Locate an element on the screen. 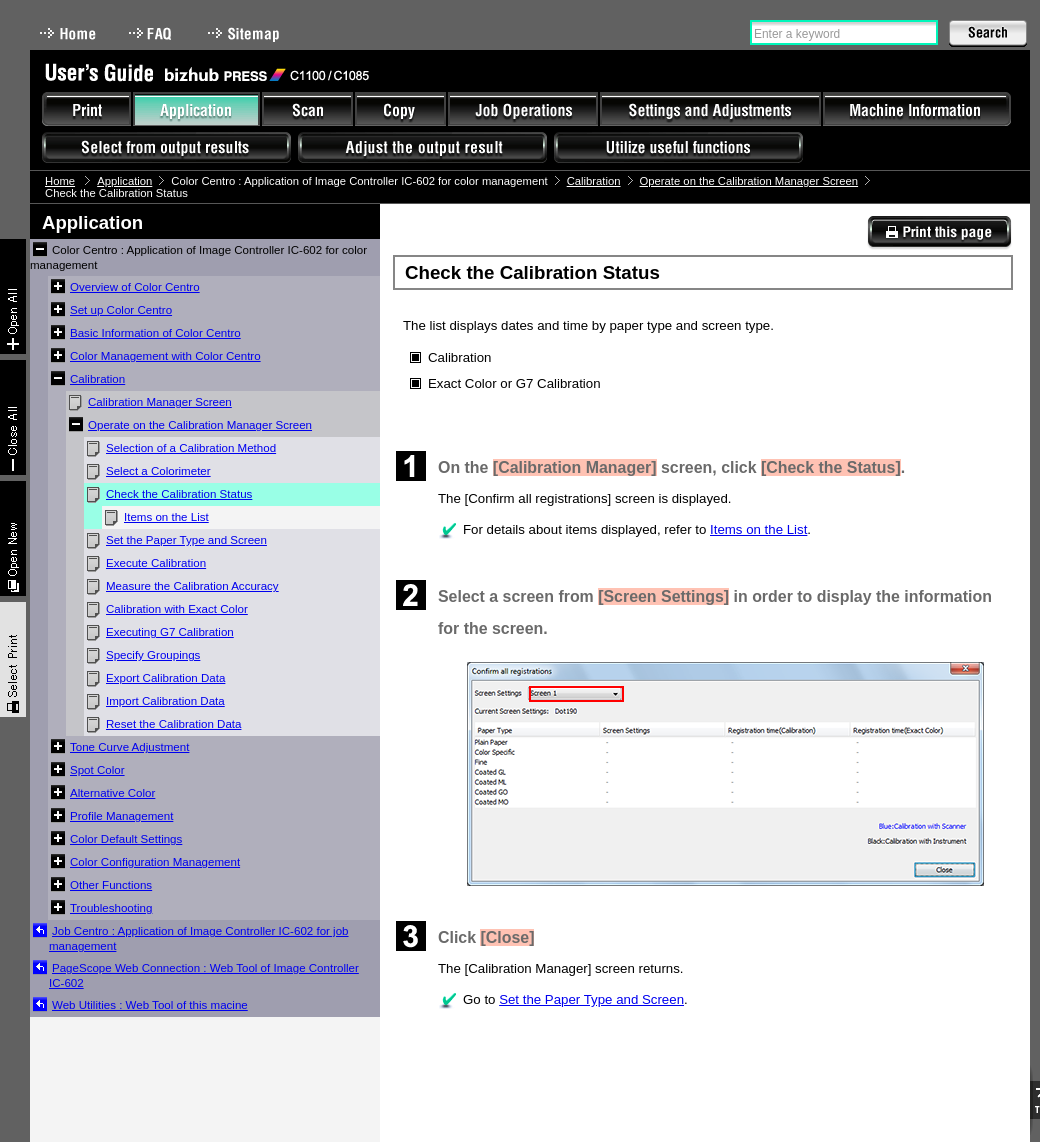 This screenshot has height=1142, width=1040. Executing G7 Calibration is located at coordinates (170, 632).